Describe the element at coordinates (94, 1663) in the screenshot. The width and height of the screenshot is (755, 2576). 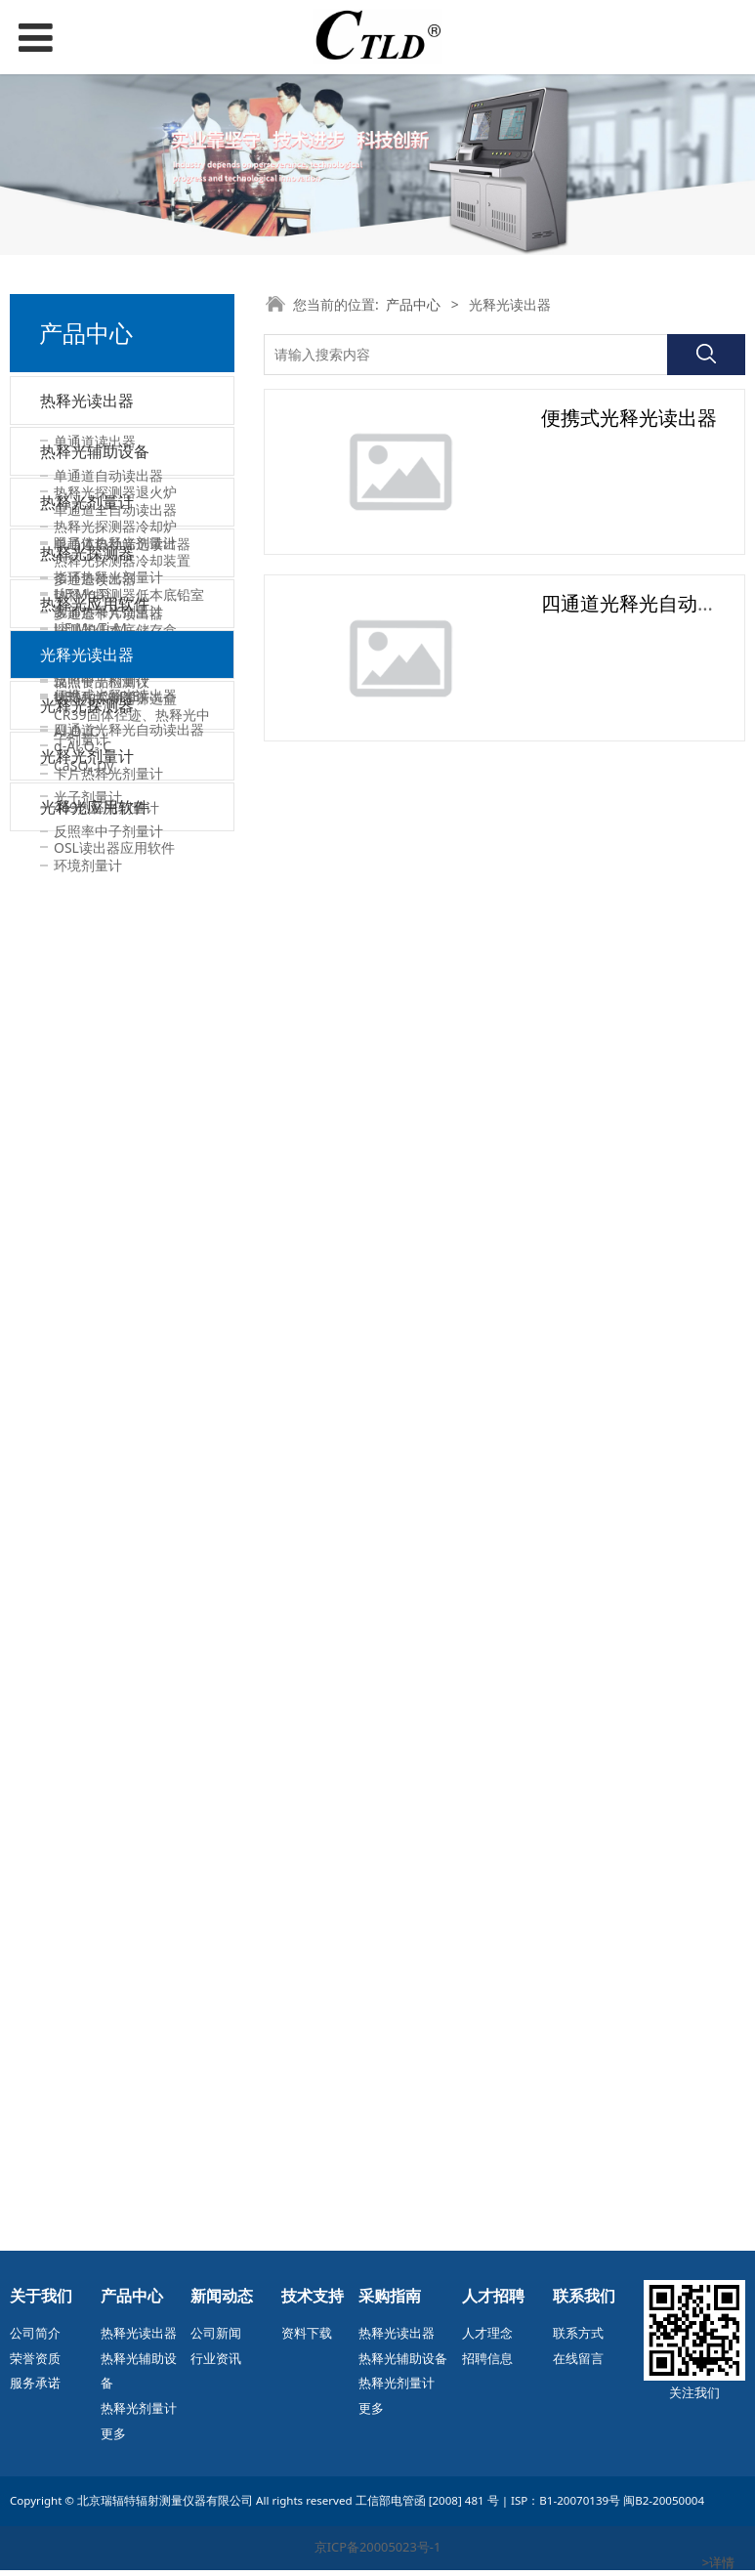
I see `热释光应用软件` at that location.